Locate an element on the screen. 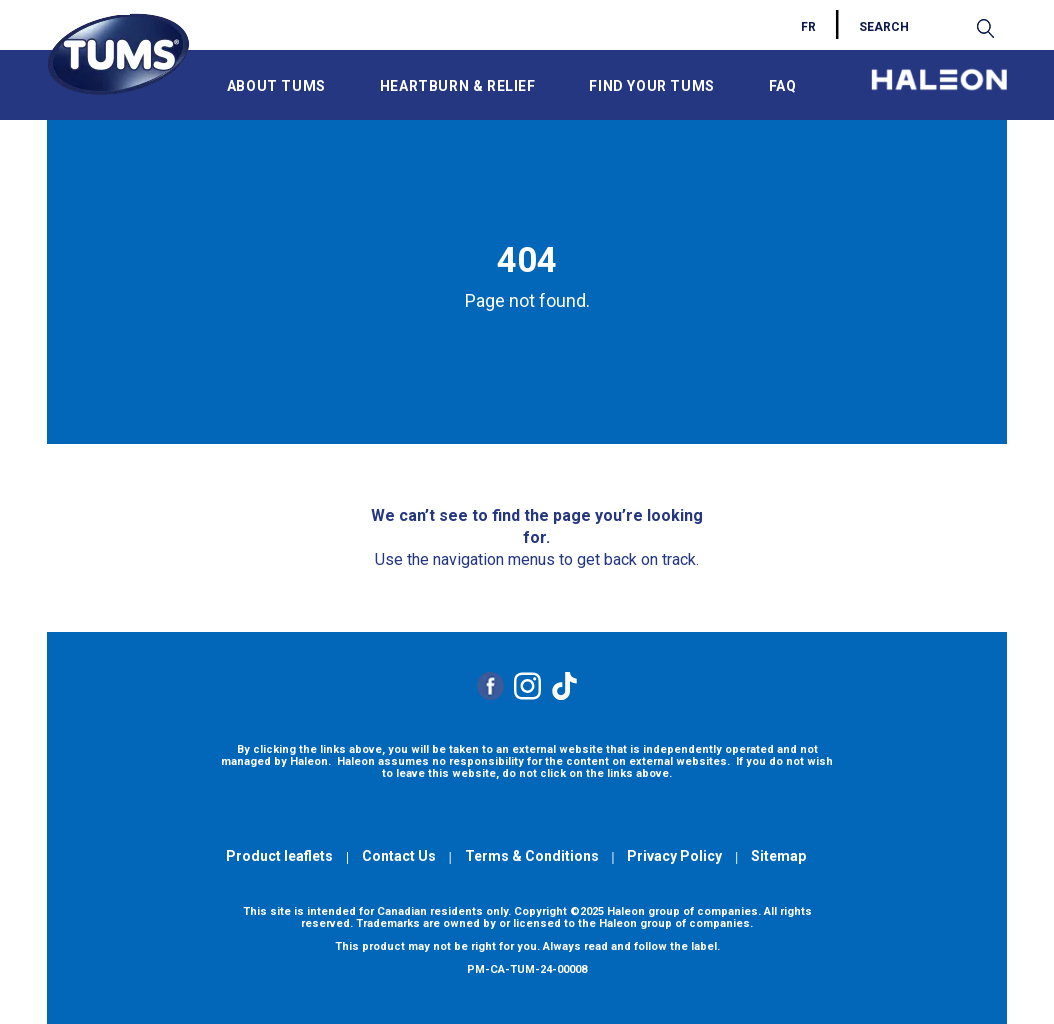  HEARTBURN & RELIEF is located at coordinates (458, 86).